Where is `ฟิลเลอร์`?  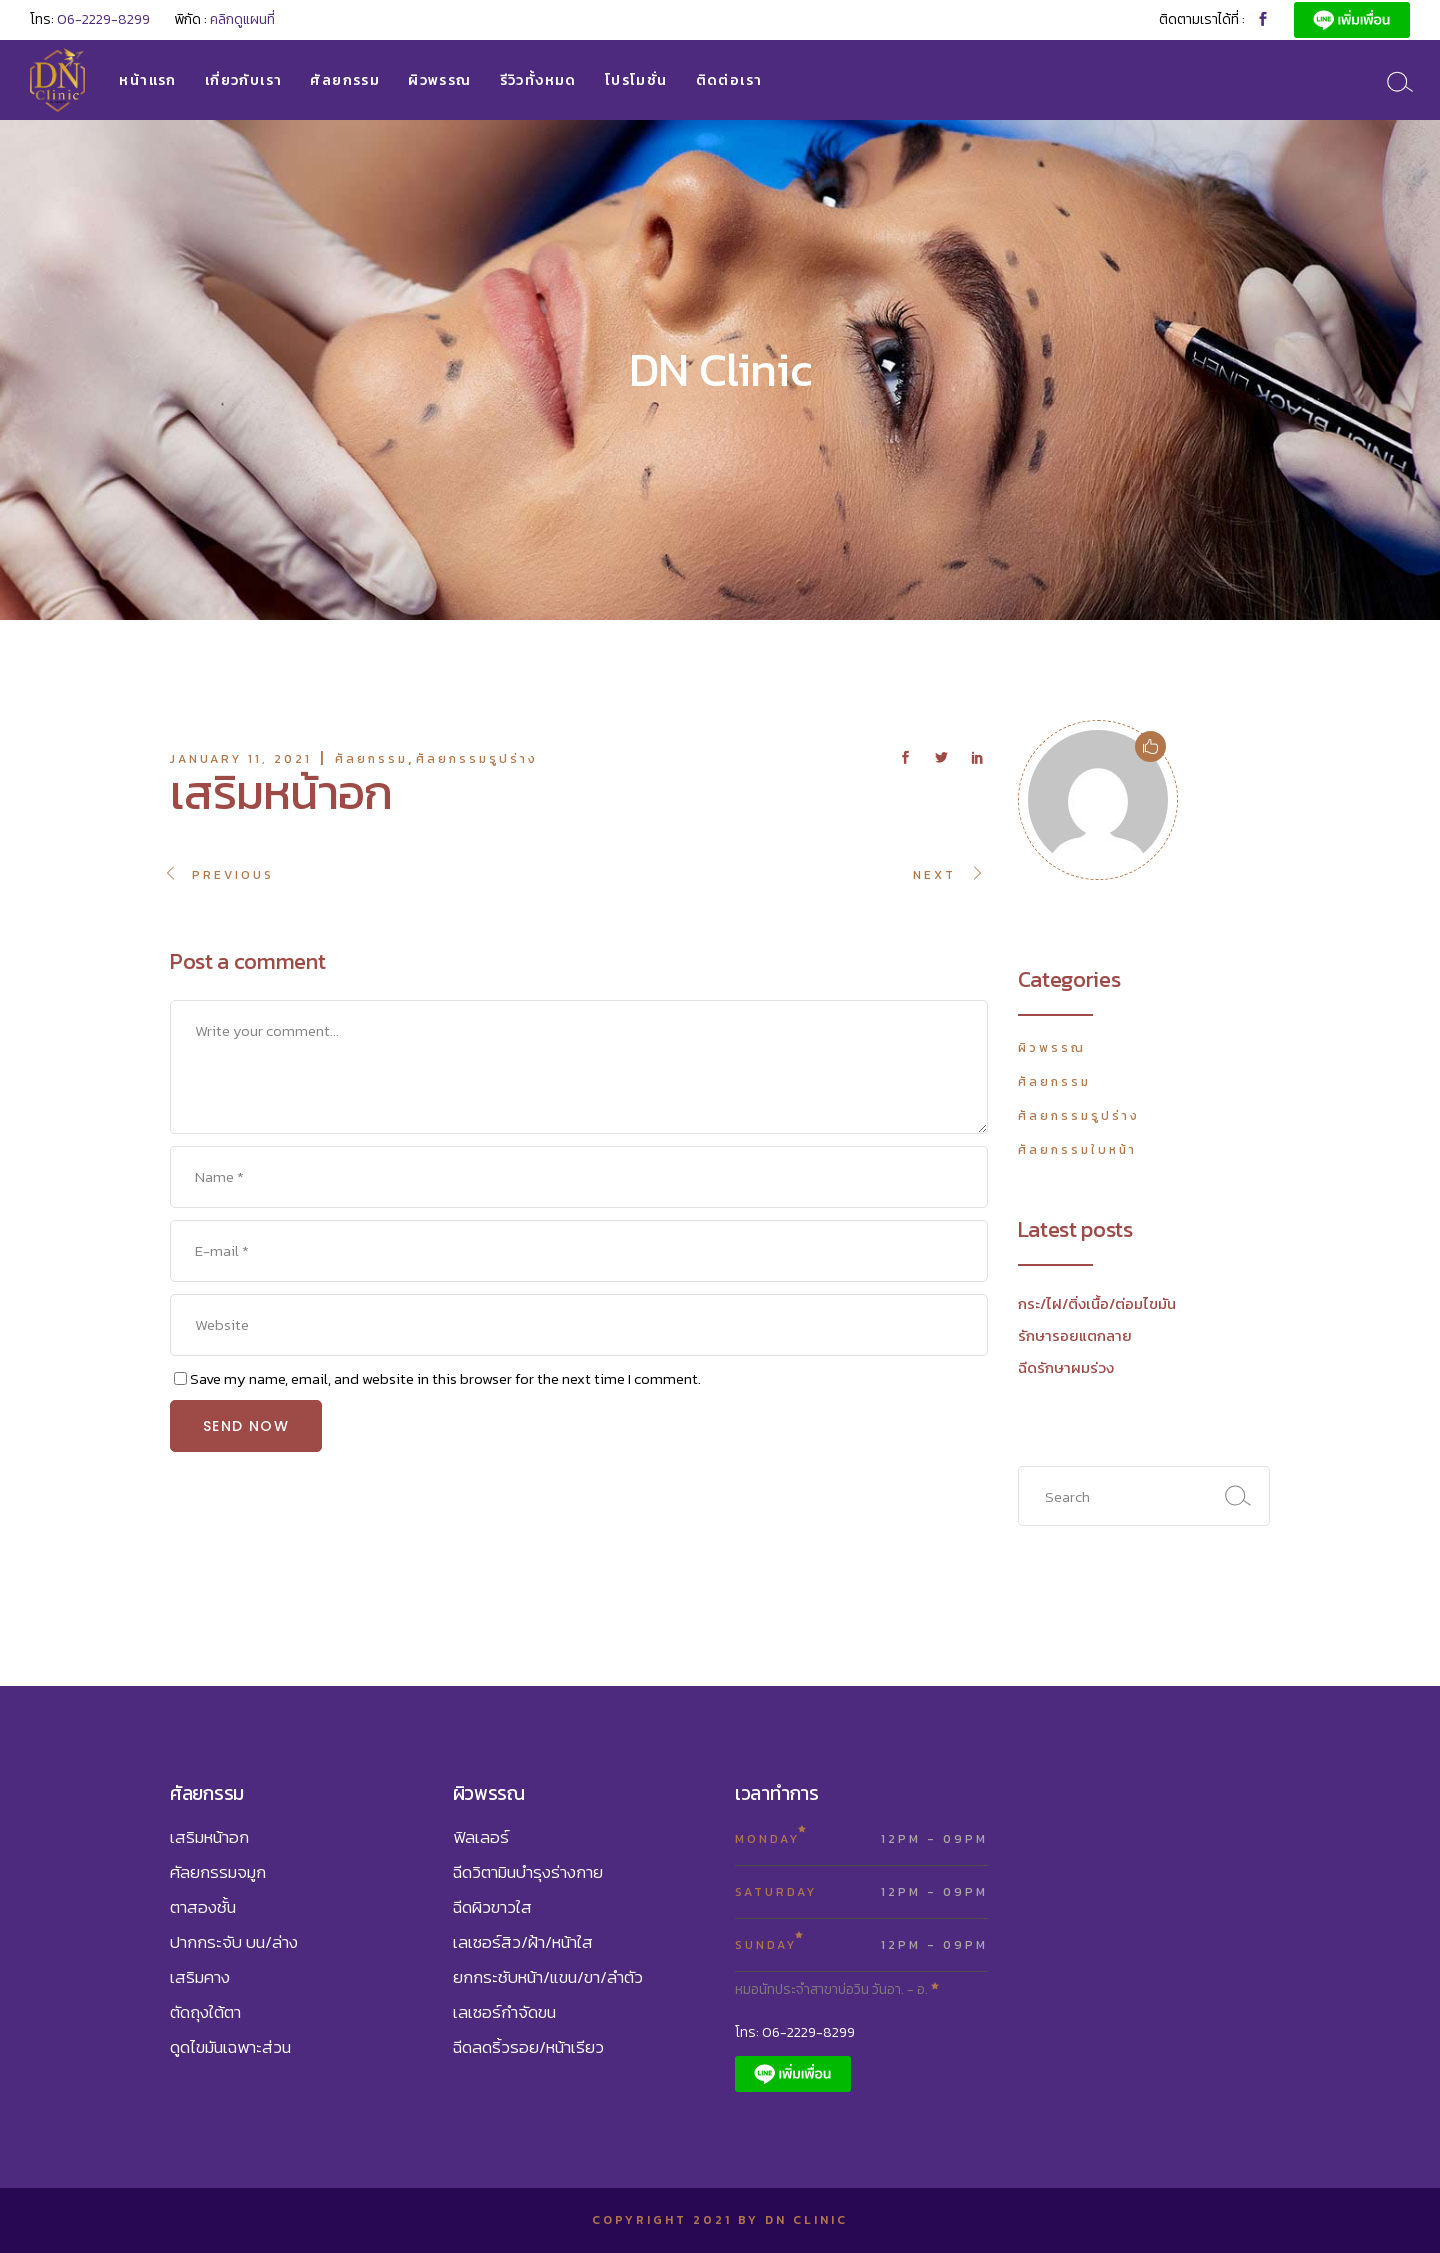 ฟิลเลอร์ is located at coordinates (481, 1837).